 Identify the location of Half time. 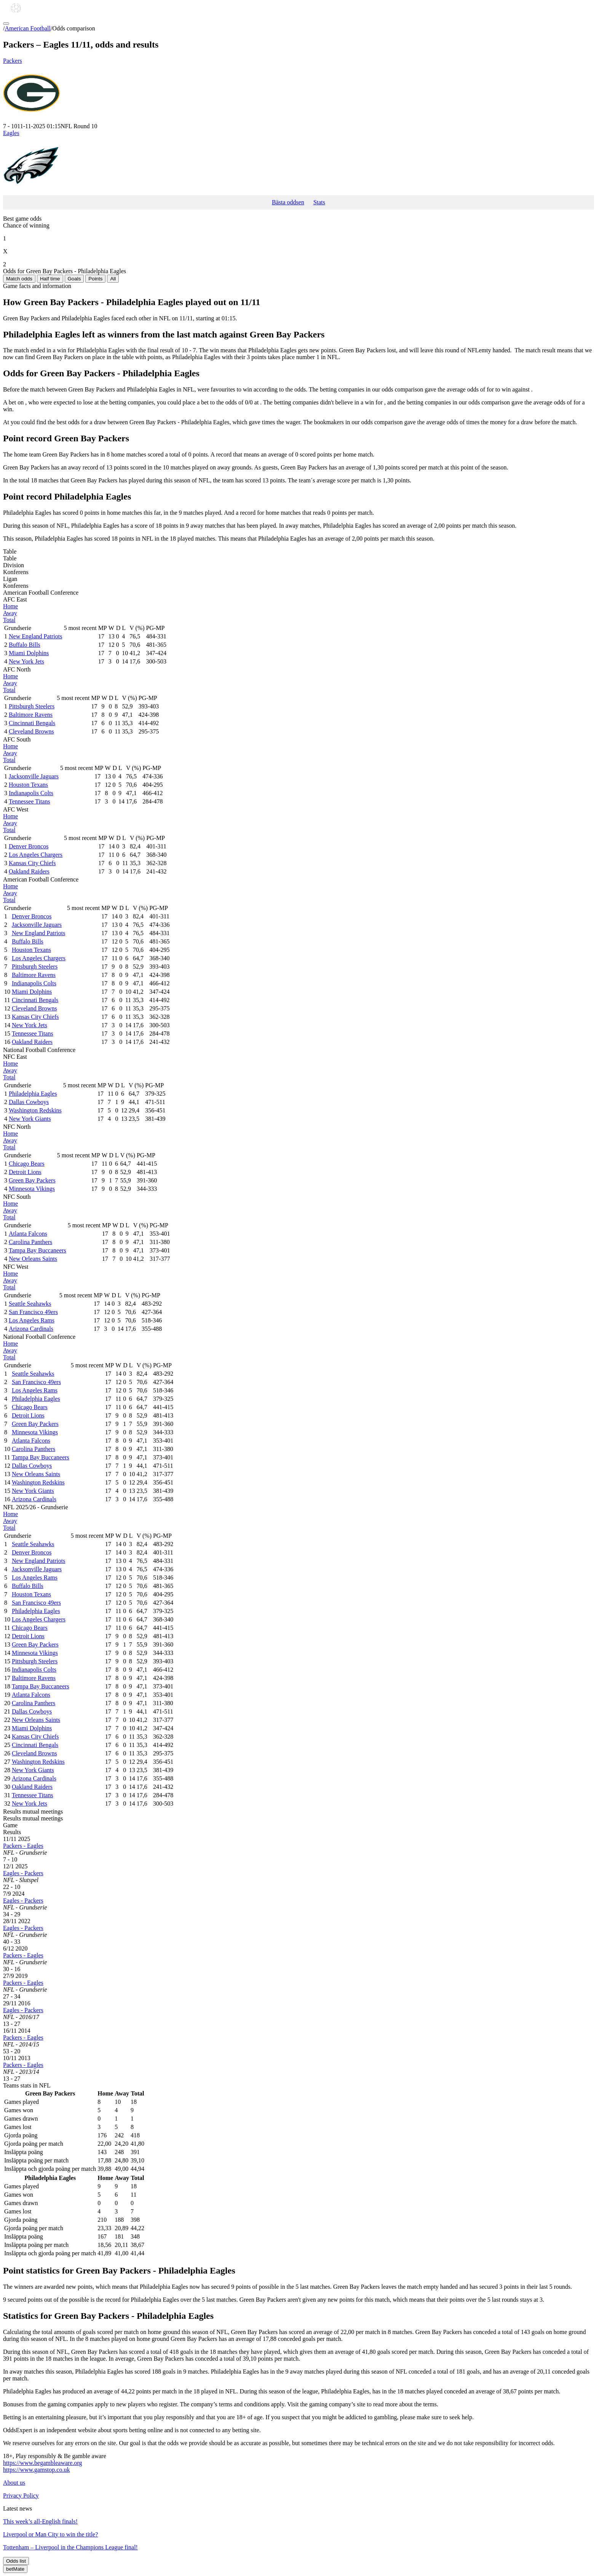
(50, 279).